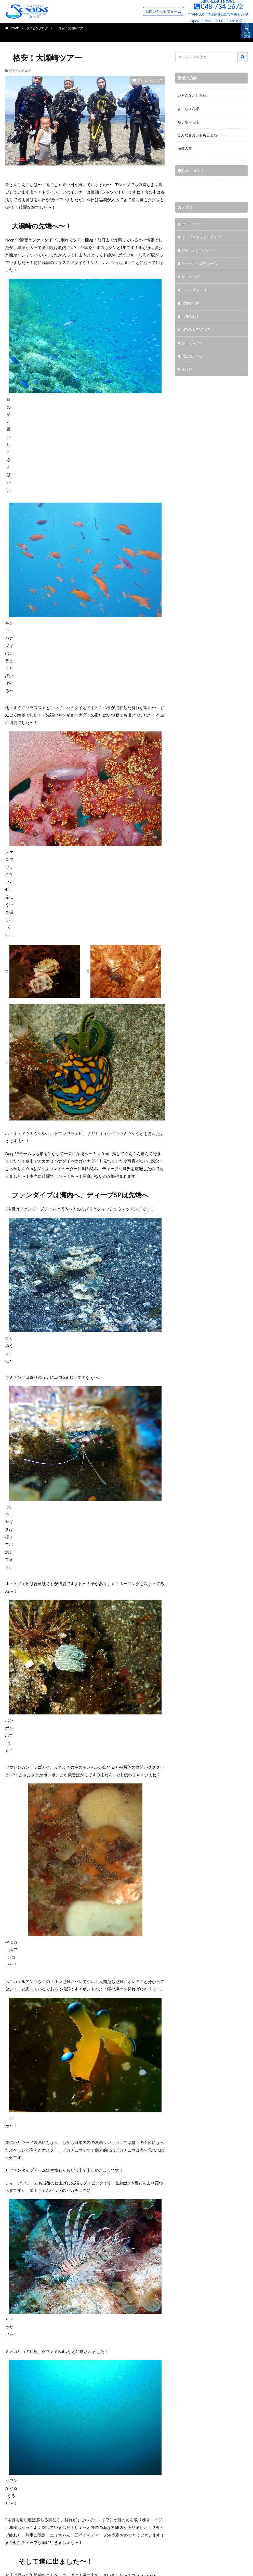  Describe the element at coordinates (192, 356) in the screenshot. I see `お店のブログ` at that location.